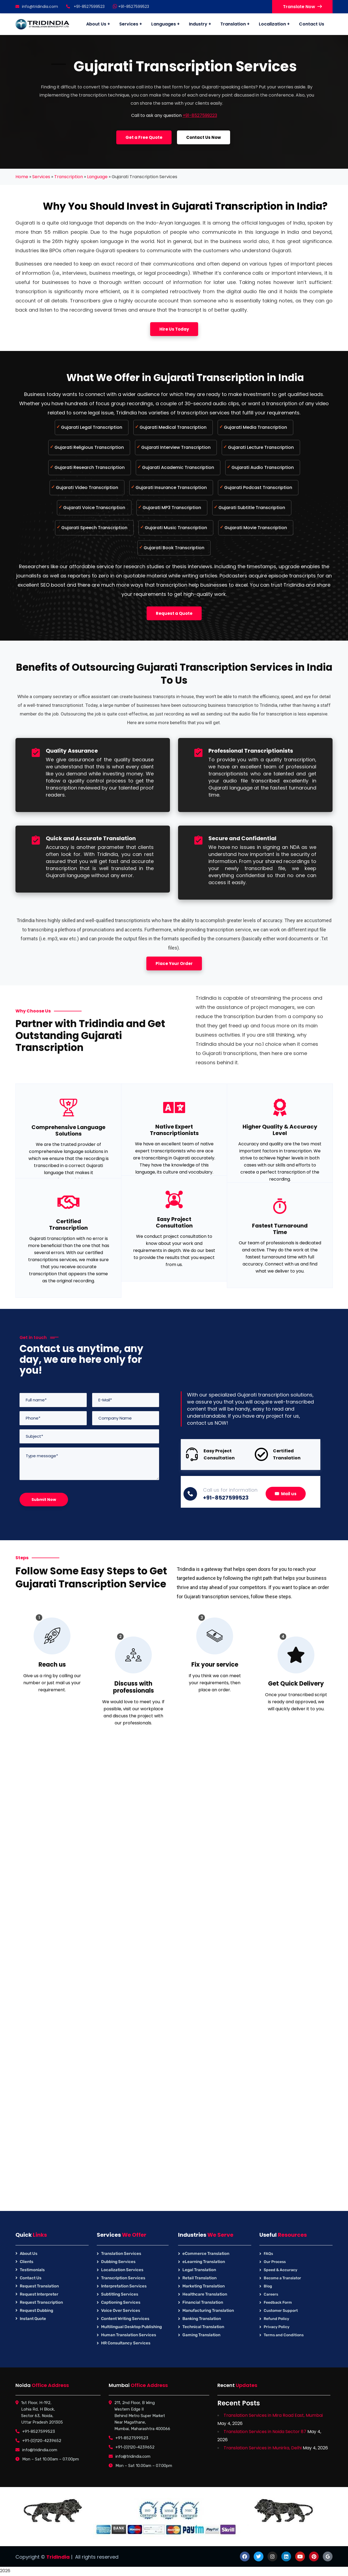 Image resolution: width=348 pixels, height=2576 pixels. Describe the element at coordinates (28, 2253) in the screenshot. I see `About Us` at that location.